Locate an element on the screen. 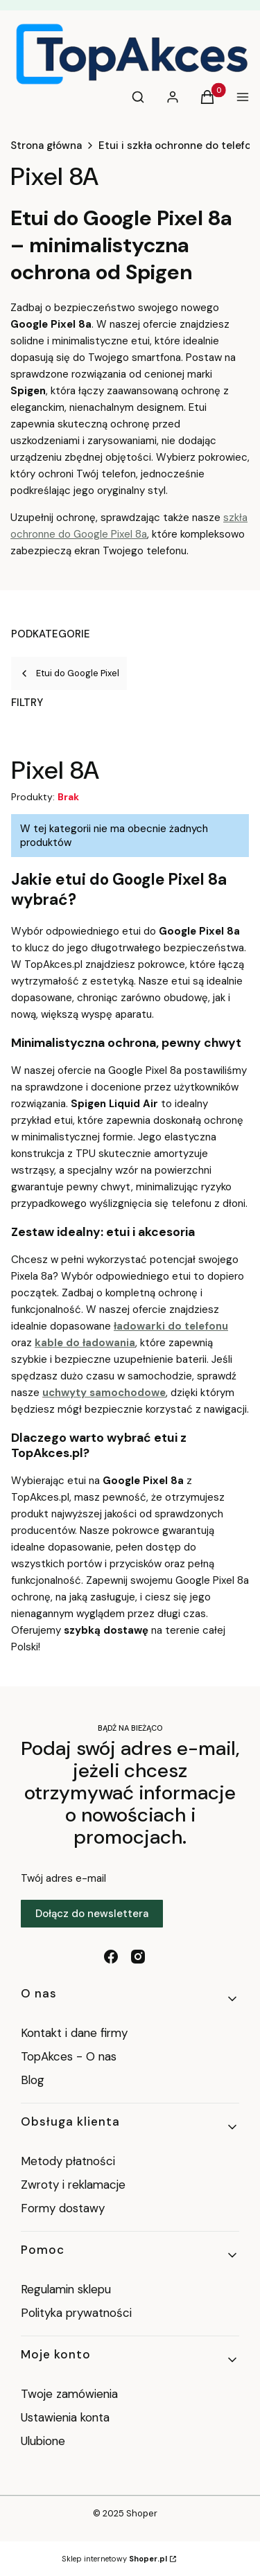 The height and width of the screenshot is (2576, 260). Kontakt i dane firmy is located at coordinates (74, 2032).